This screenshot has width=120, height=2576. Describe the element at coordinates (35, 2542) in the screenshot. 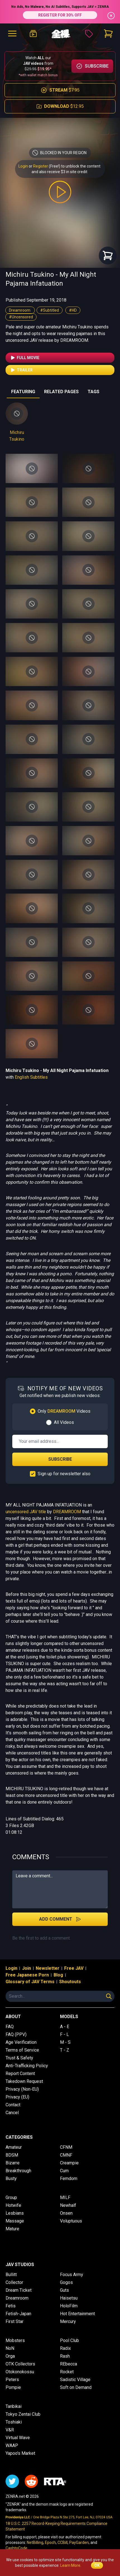

I see `NetBilling` at that location.